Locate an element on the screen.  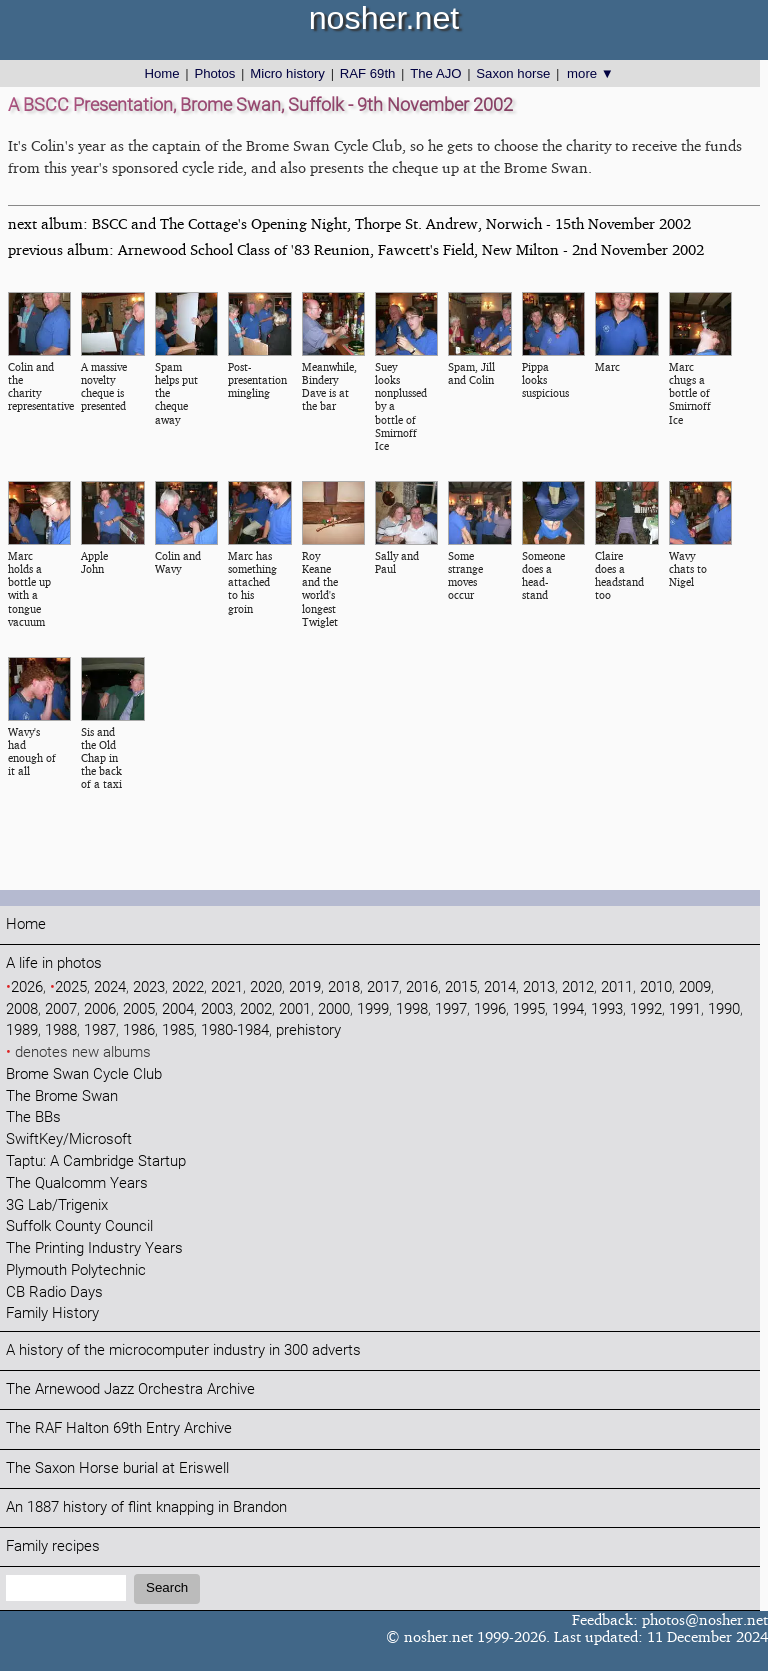
2012 is located at coordinates (578, 987).